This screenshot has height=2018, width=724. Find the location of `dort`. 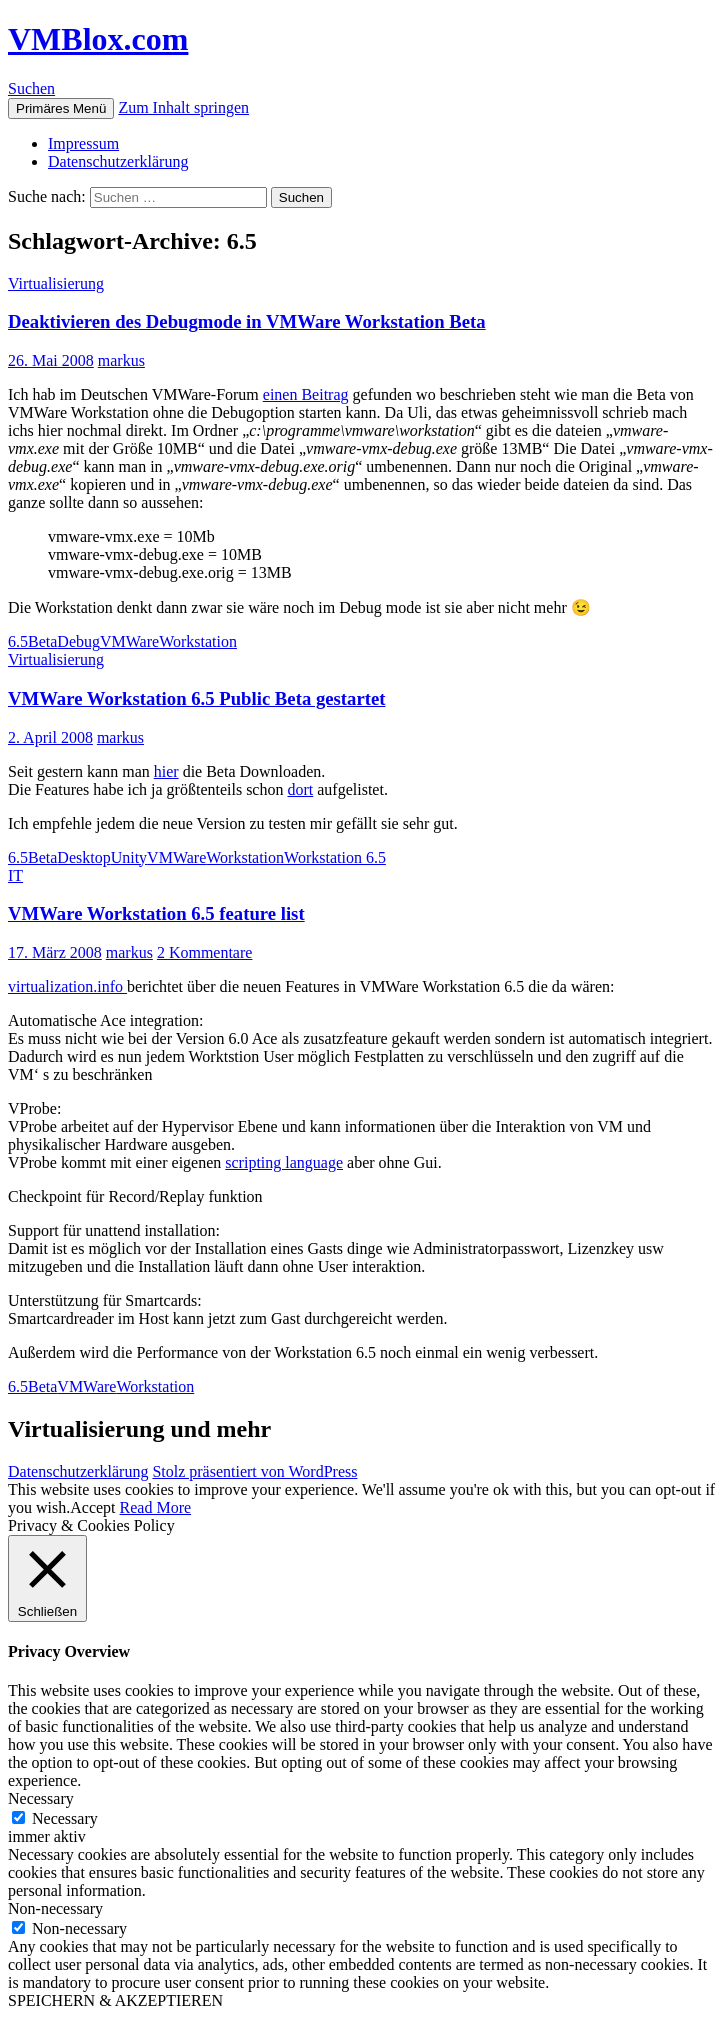

dort is located at coordinates (300, 789).